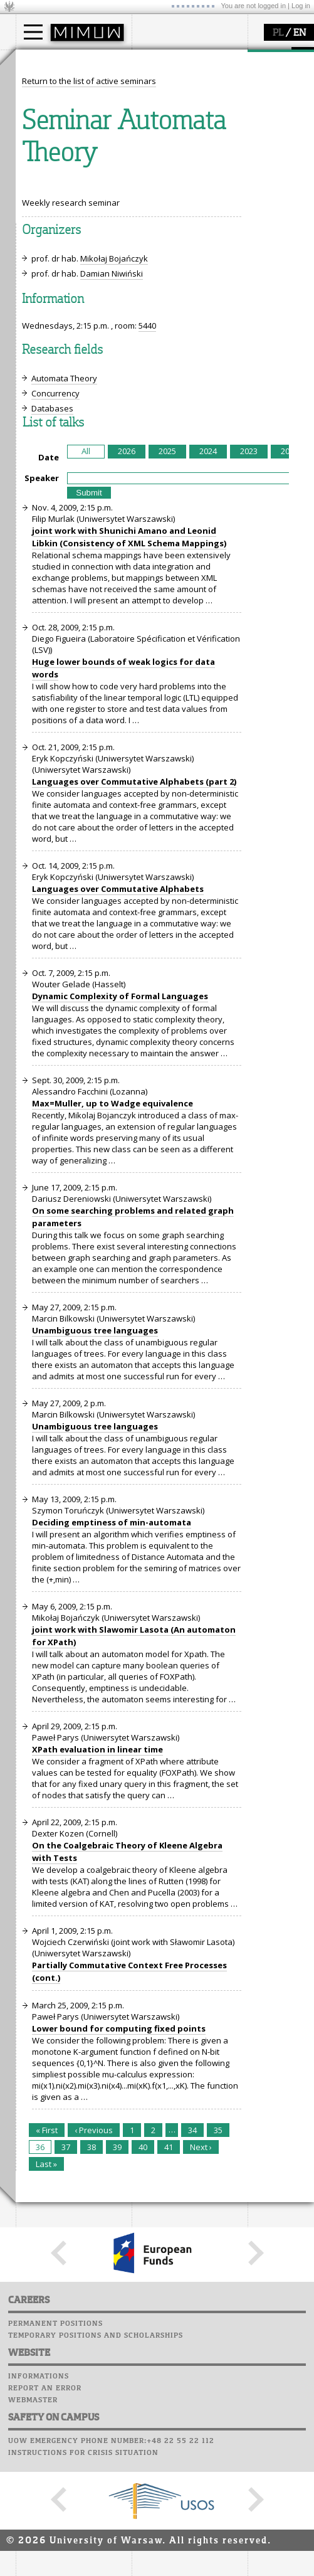 The image size is (314, 2576). Describe the element at coordinates (111, 505) in the screenshot. I see `Damian Niwiński` at that location.